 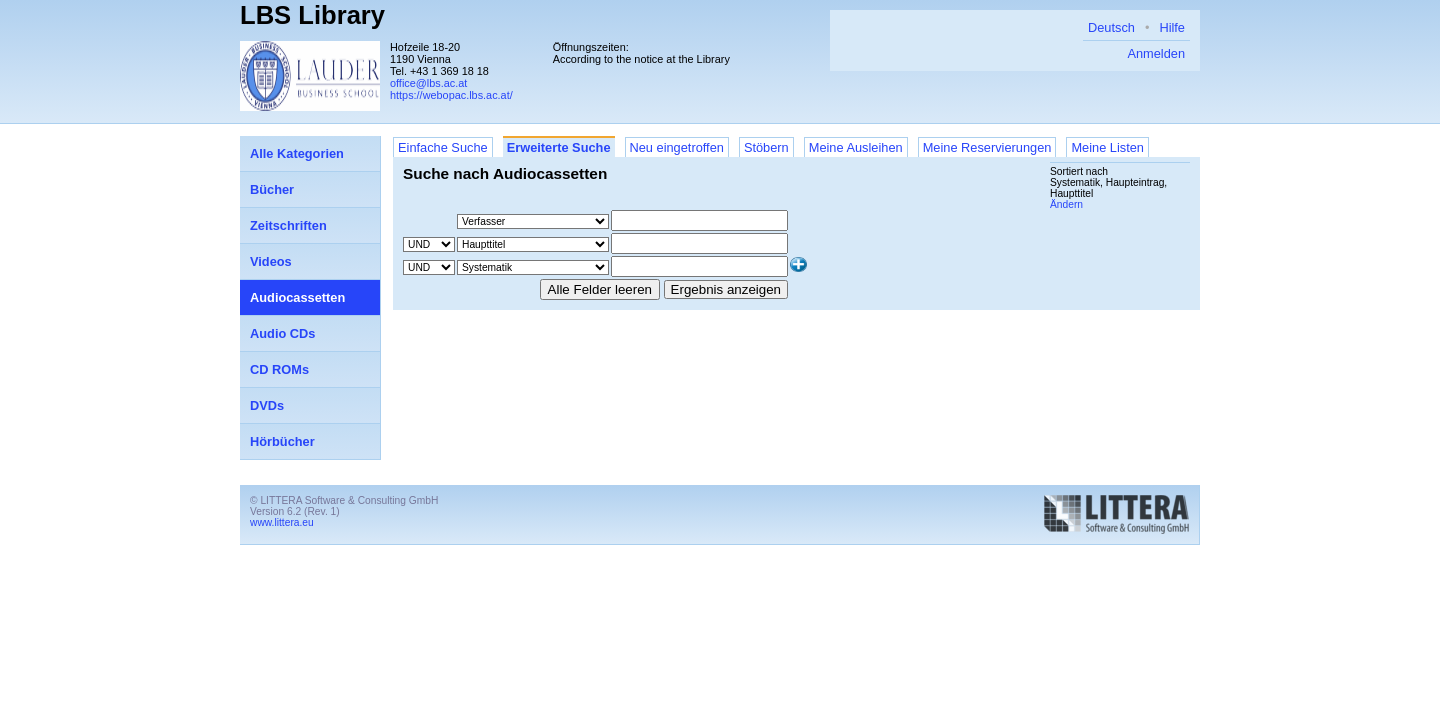 What do you see at coordinates (1156, 53) in the screenshot?
I see `Anmelden` at bounding box center [1156, 53].